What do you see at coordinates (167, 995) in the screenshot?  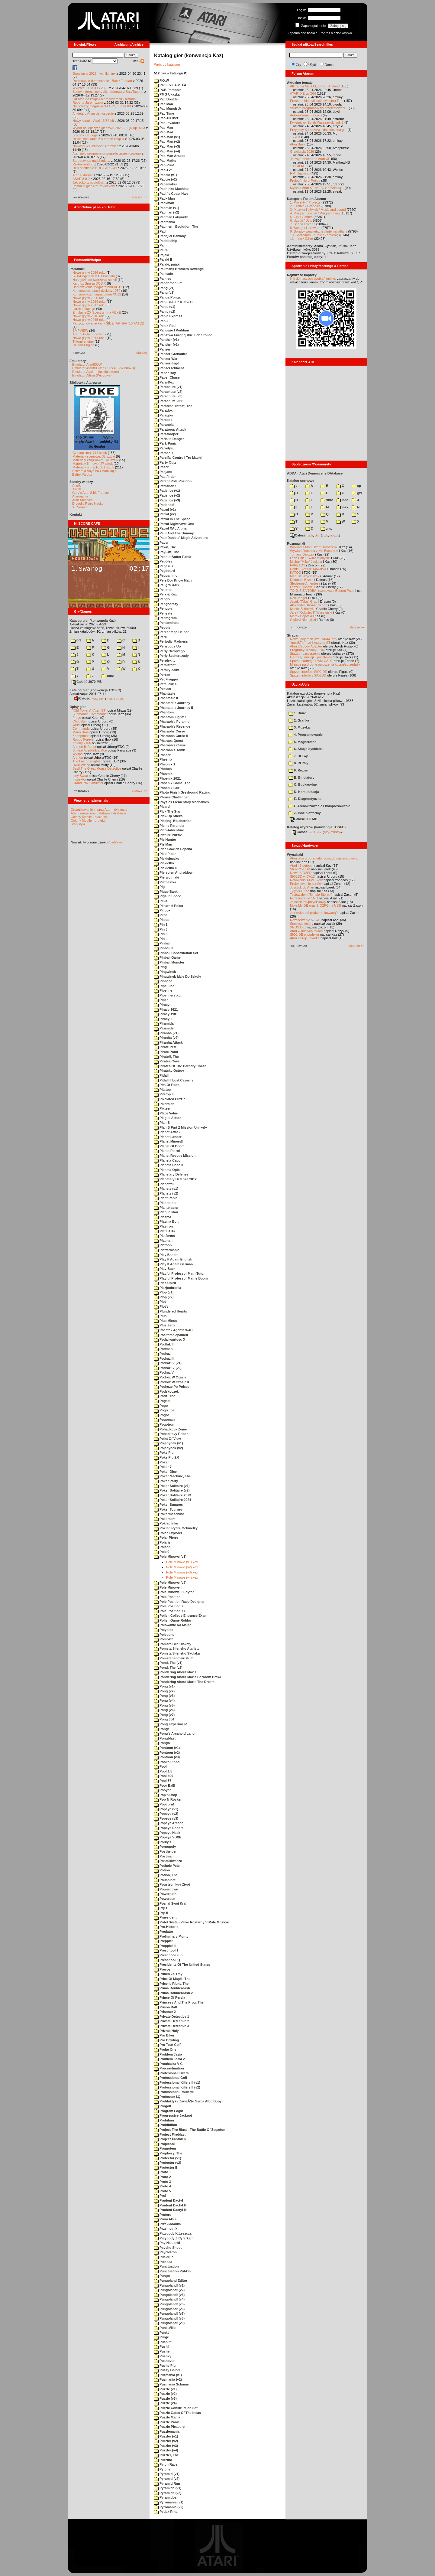 I see `Pipeliners XL` at bounding box center [167, 995].